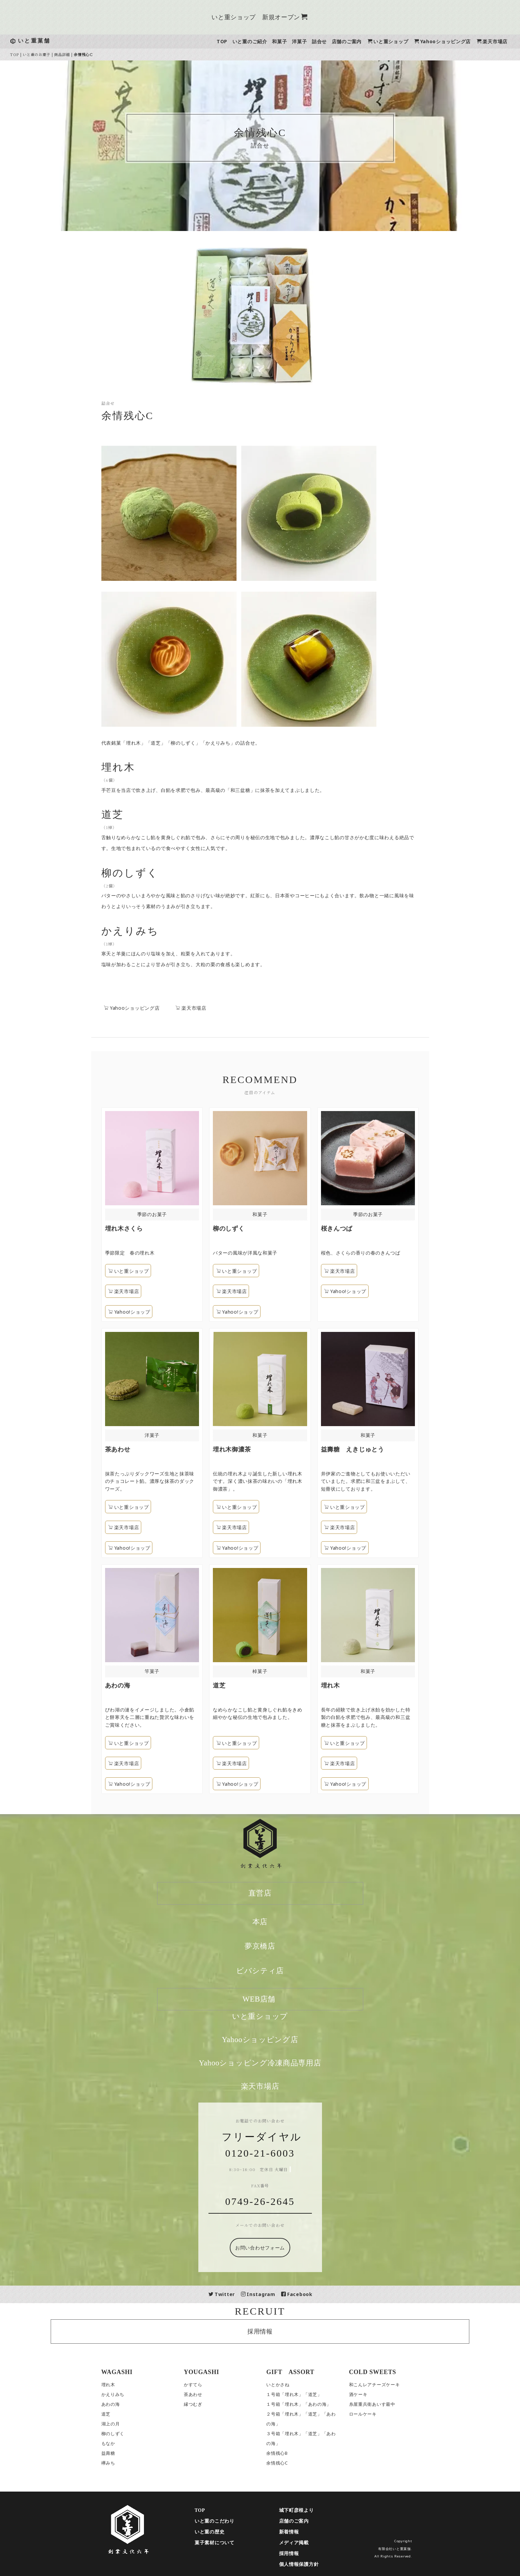 This screenshot has width=520, height=2576. What do you see at coordinates (218, 2531) in the screenshot?
I see `いと重の歴史` at bounding box center [218, 2531].